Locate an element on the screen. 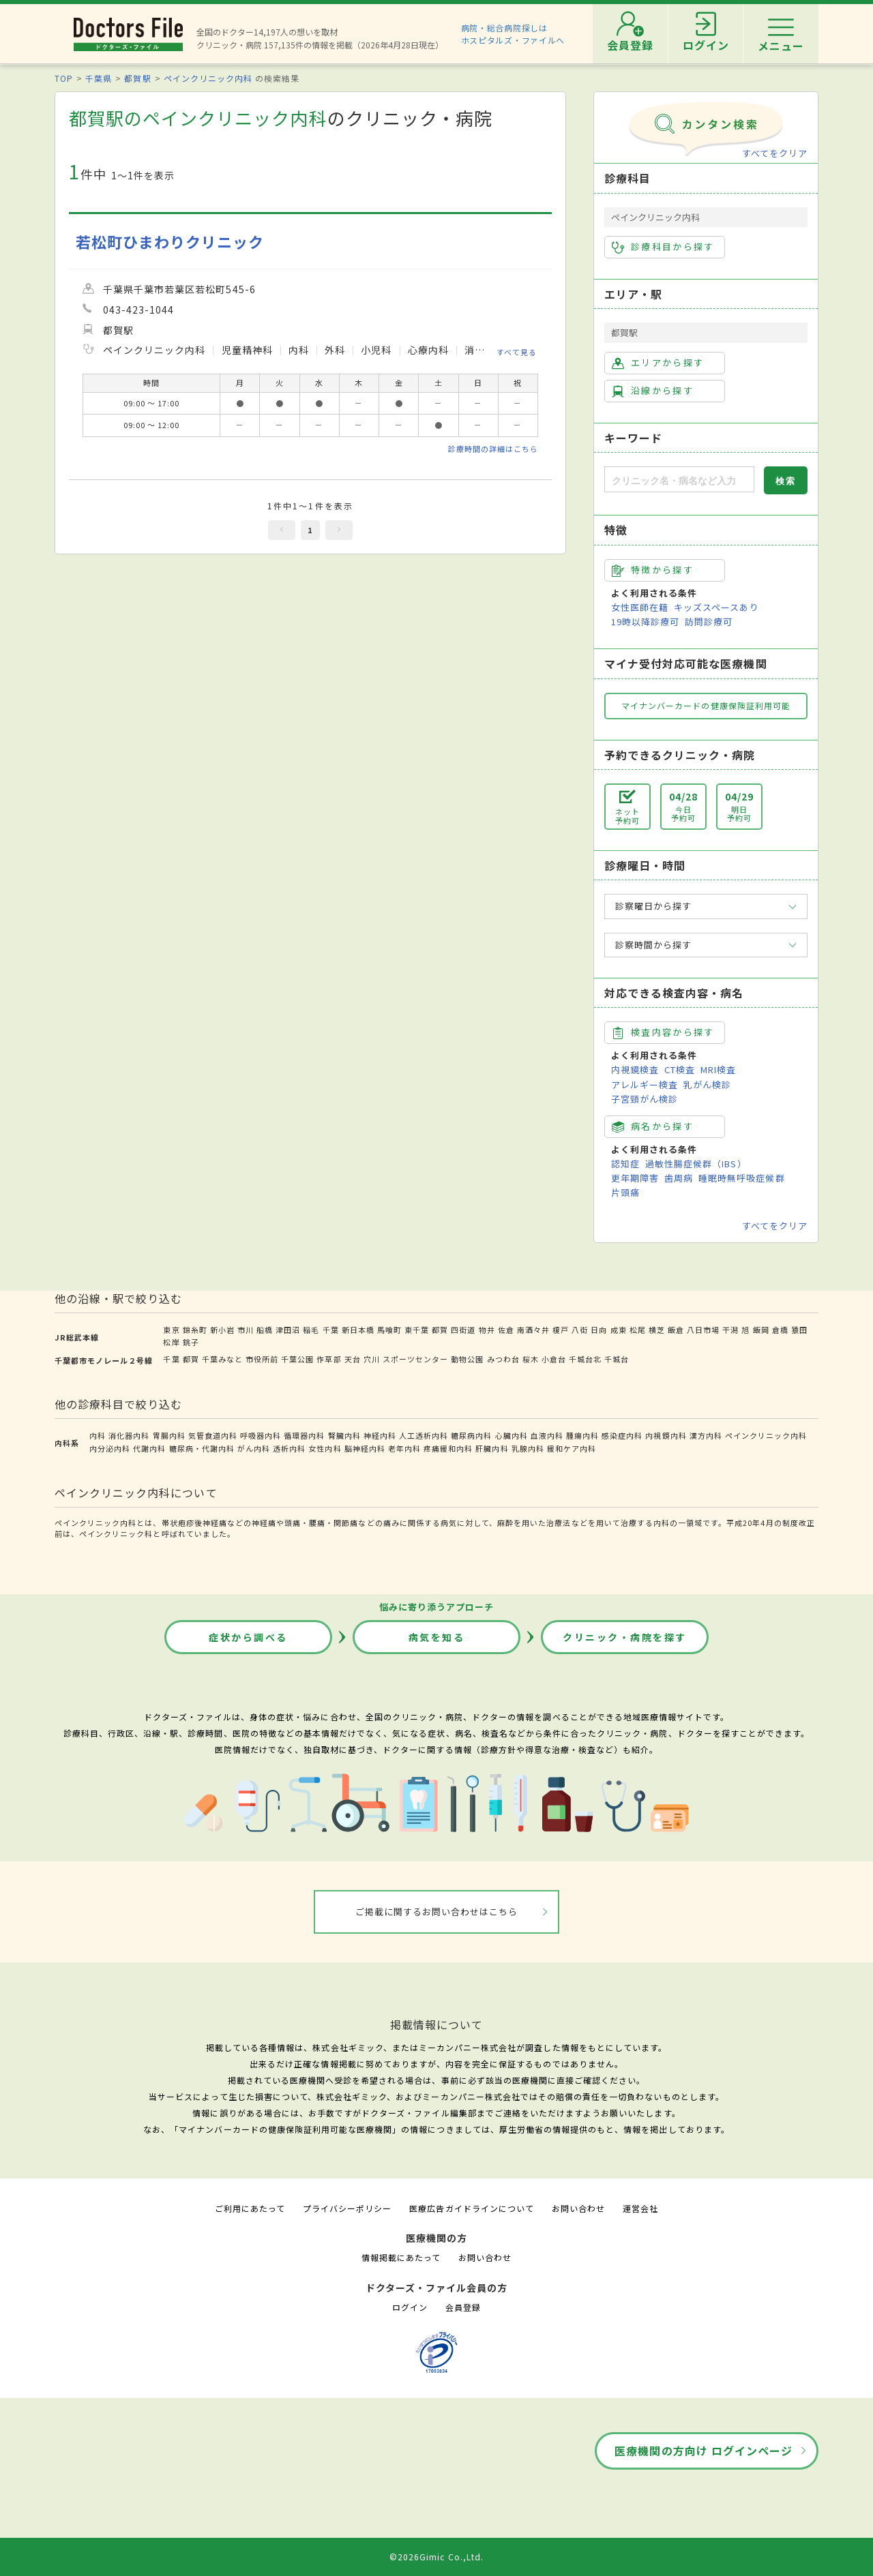 The width and height of the screenshot is (873, 2576). 医療機関の方向け ログインページ is located at coordinates (704, 2450).